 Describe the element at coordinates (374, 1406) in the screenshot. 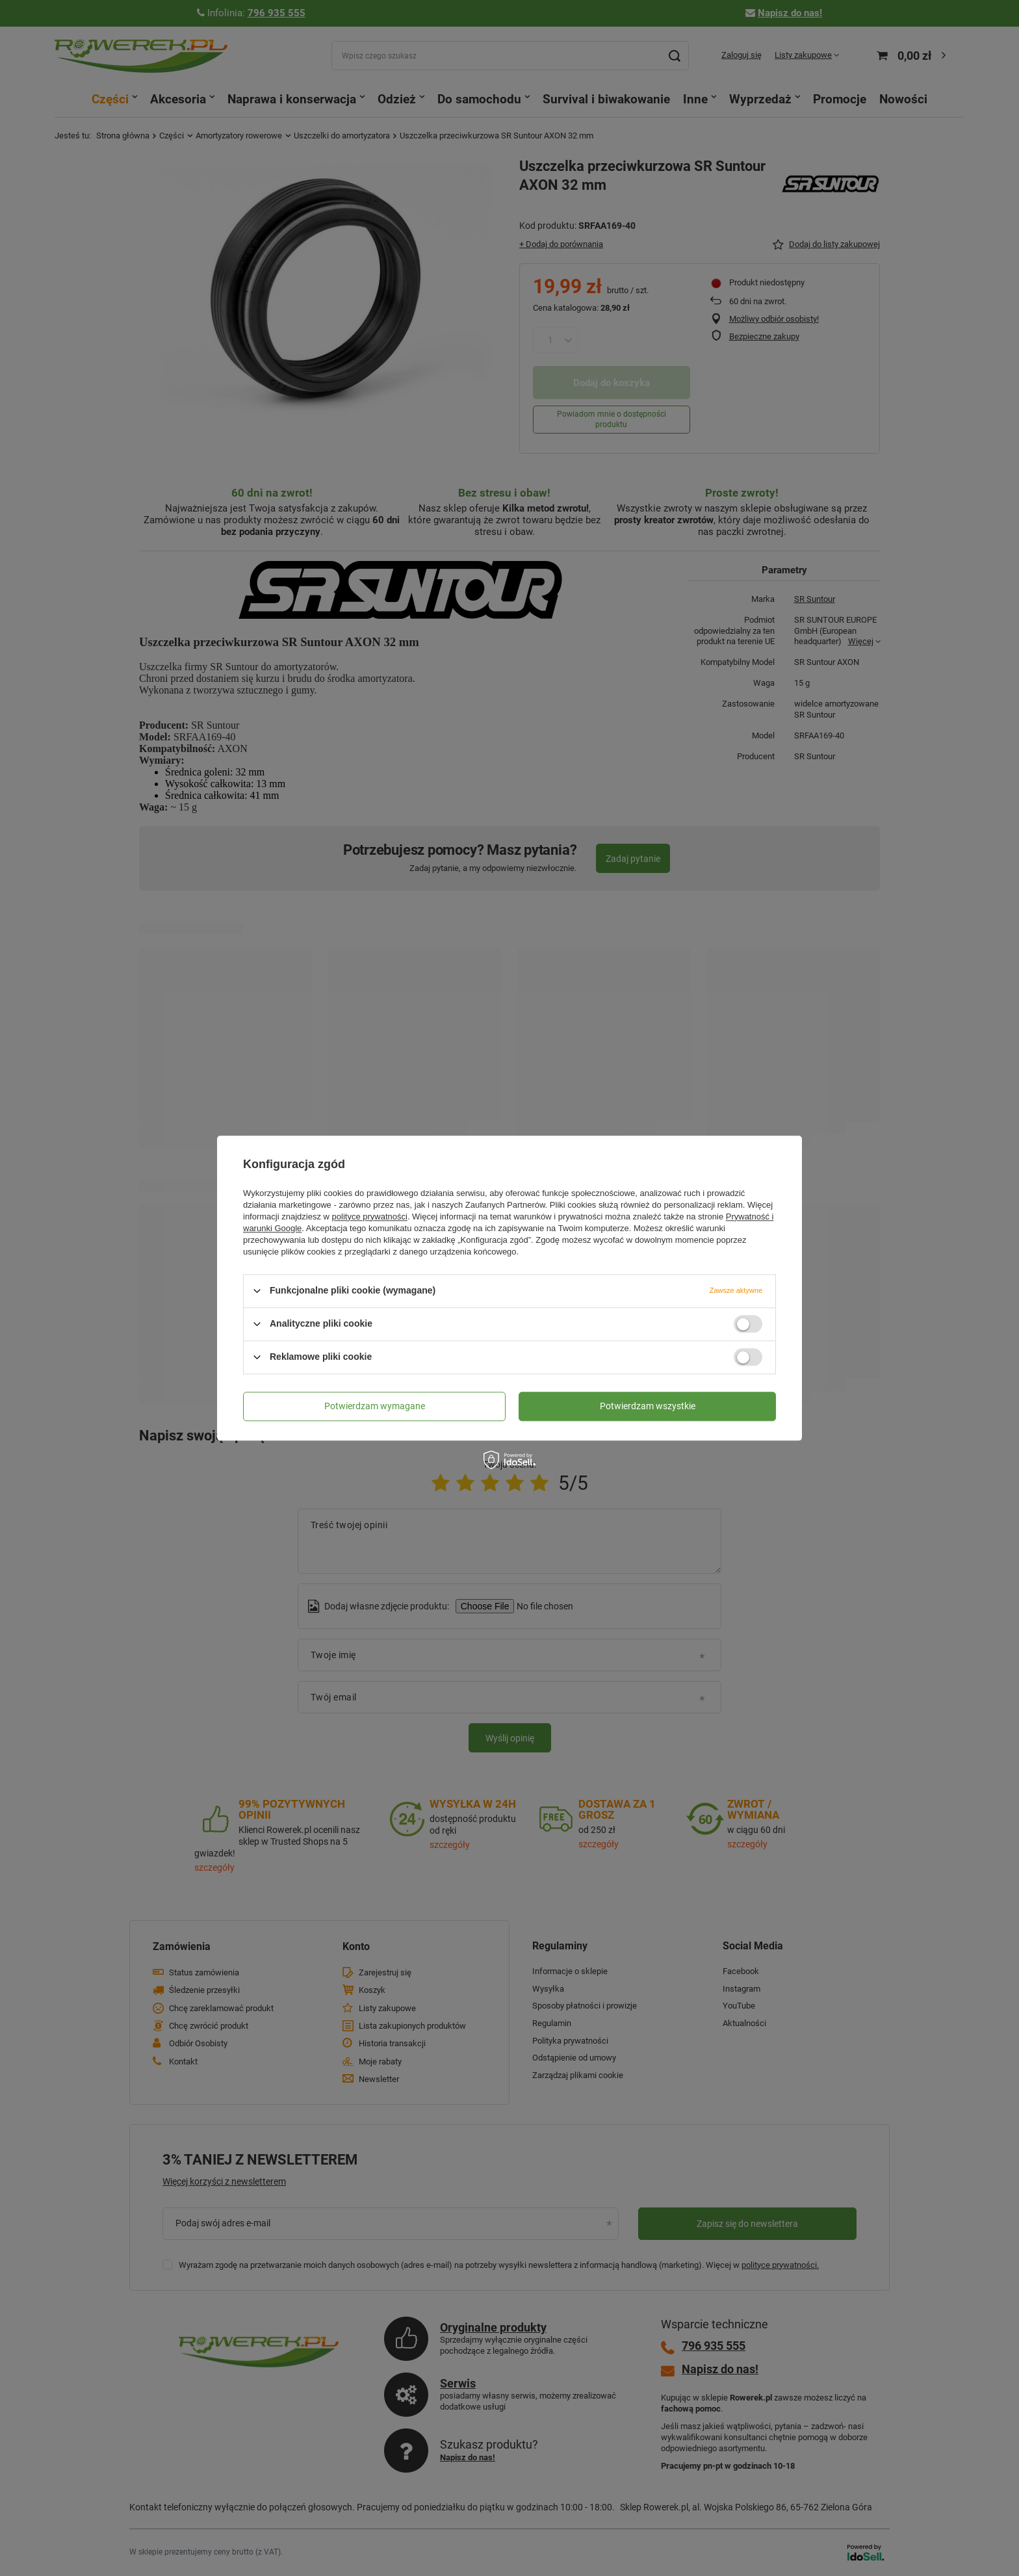

I see `Potwierdzam wymagane` at that location.